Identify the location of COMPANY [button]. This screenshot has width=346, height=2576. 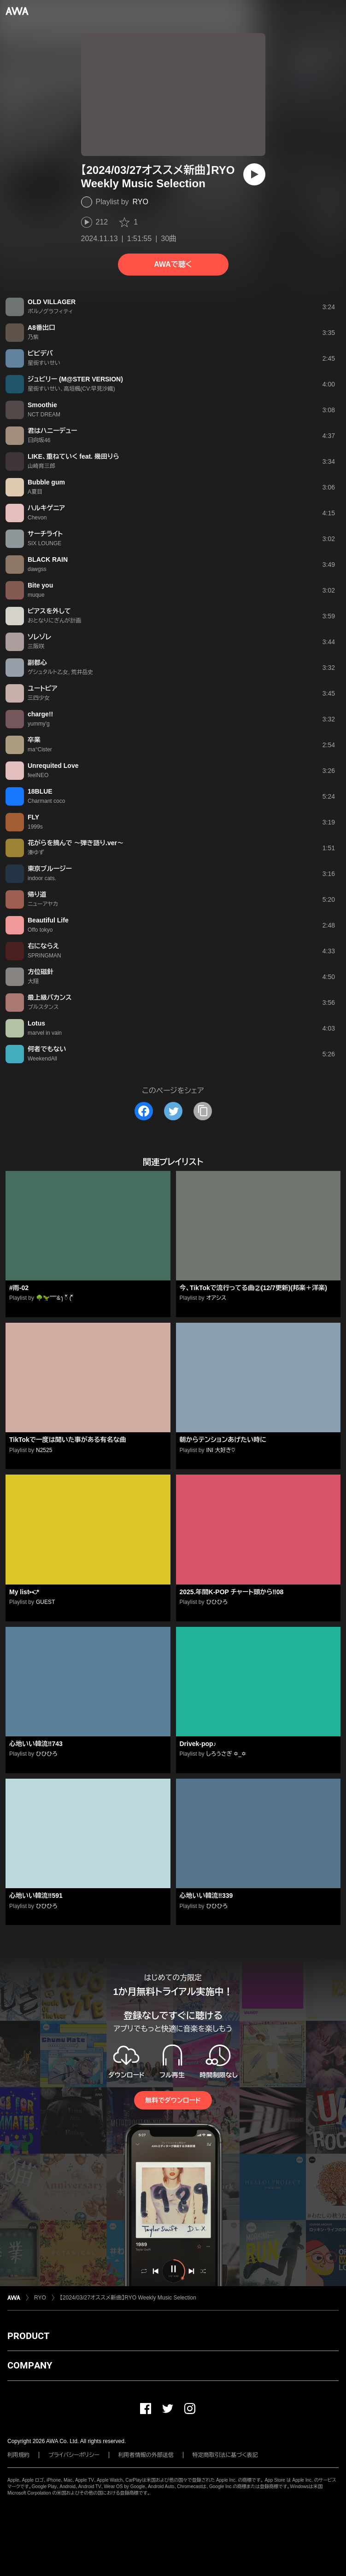
(29, 2365).